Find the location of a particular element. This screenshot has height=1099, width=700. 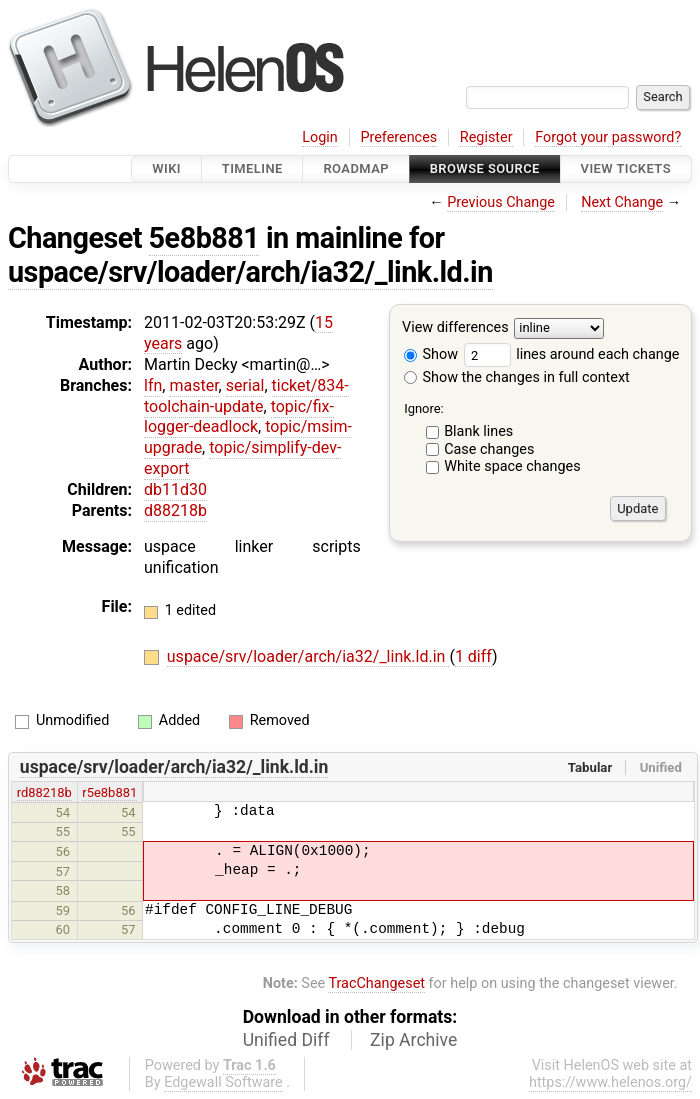

Preferences is located at coordinates (398, 137).